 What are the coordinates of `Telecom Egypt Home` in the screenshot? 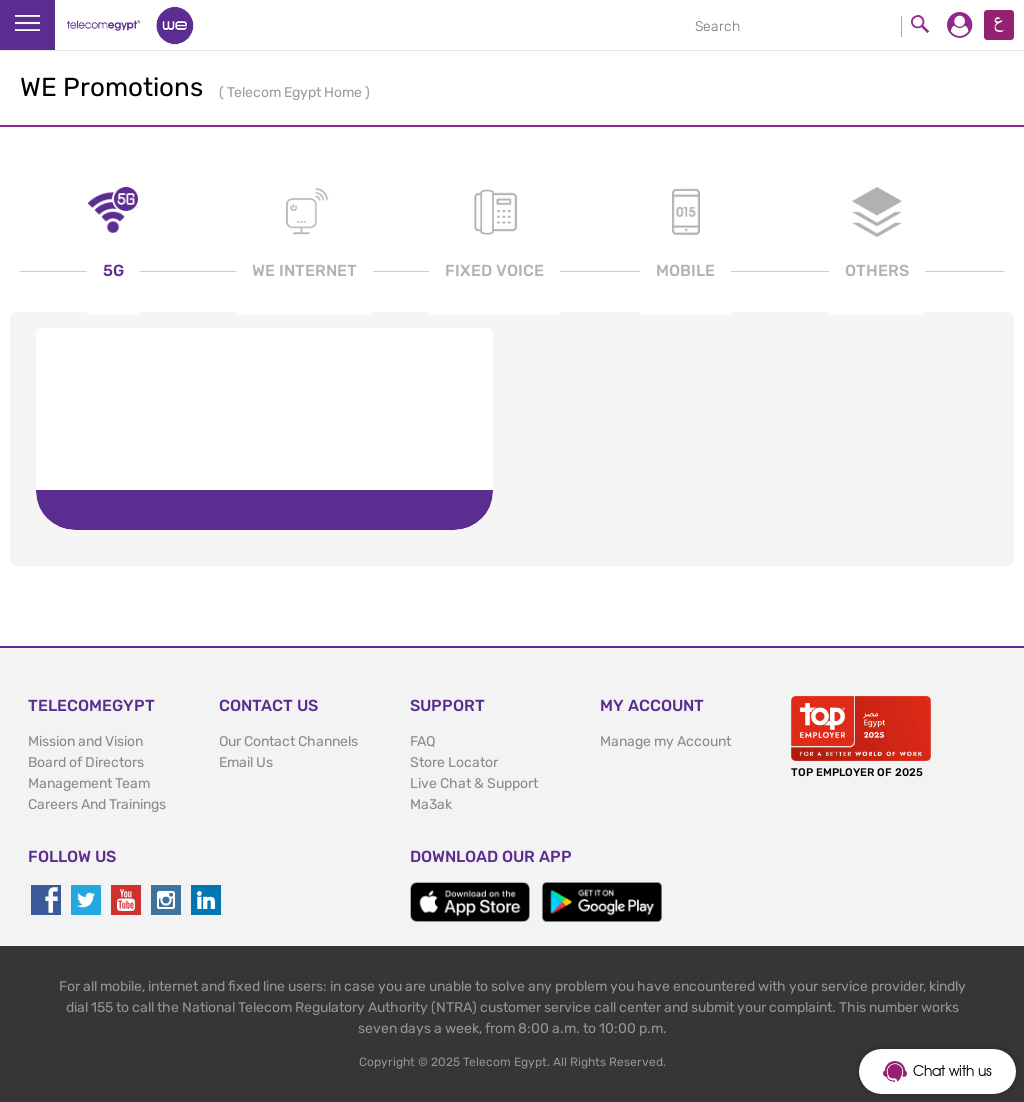 It's located at (296, 92).